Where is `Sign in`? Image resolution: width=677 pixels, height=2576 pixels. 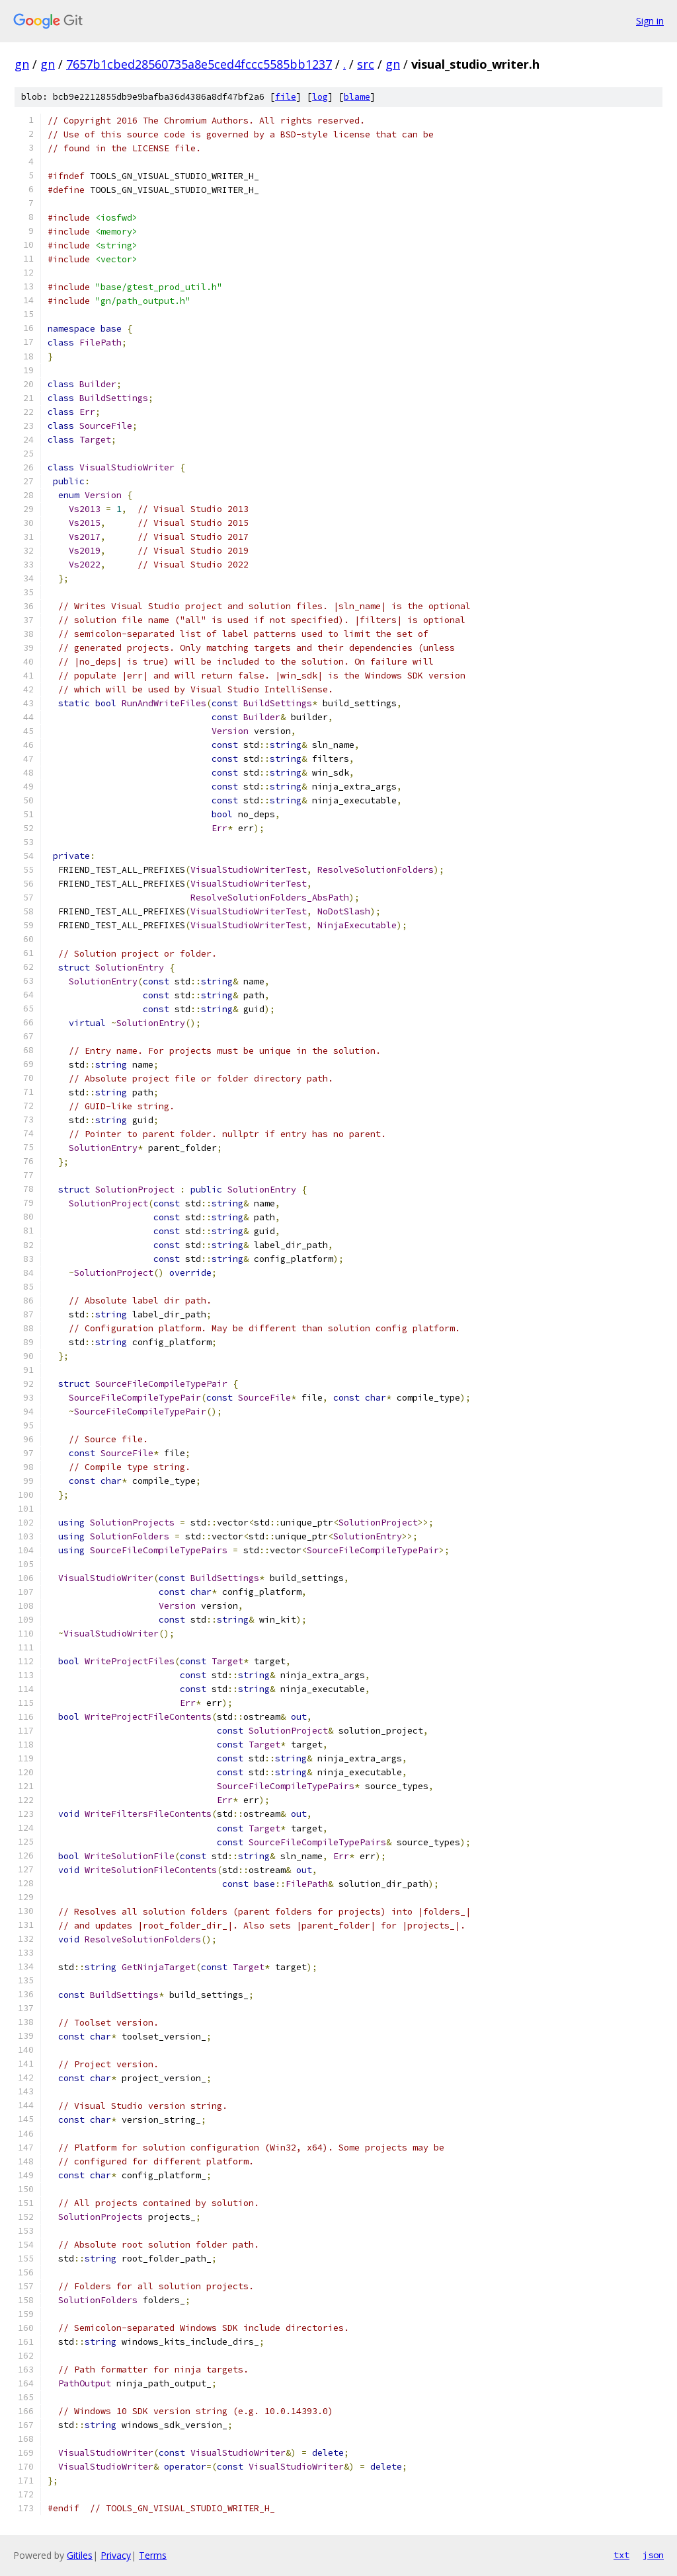 Sign in is located at coordinates (650, 21).